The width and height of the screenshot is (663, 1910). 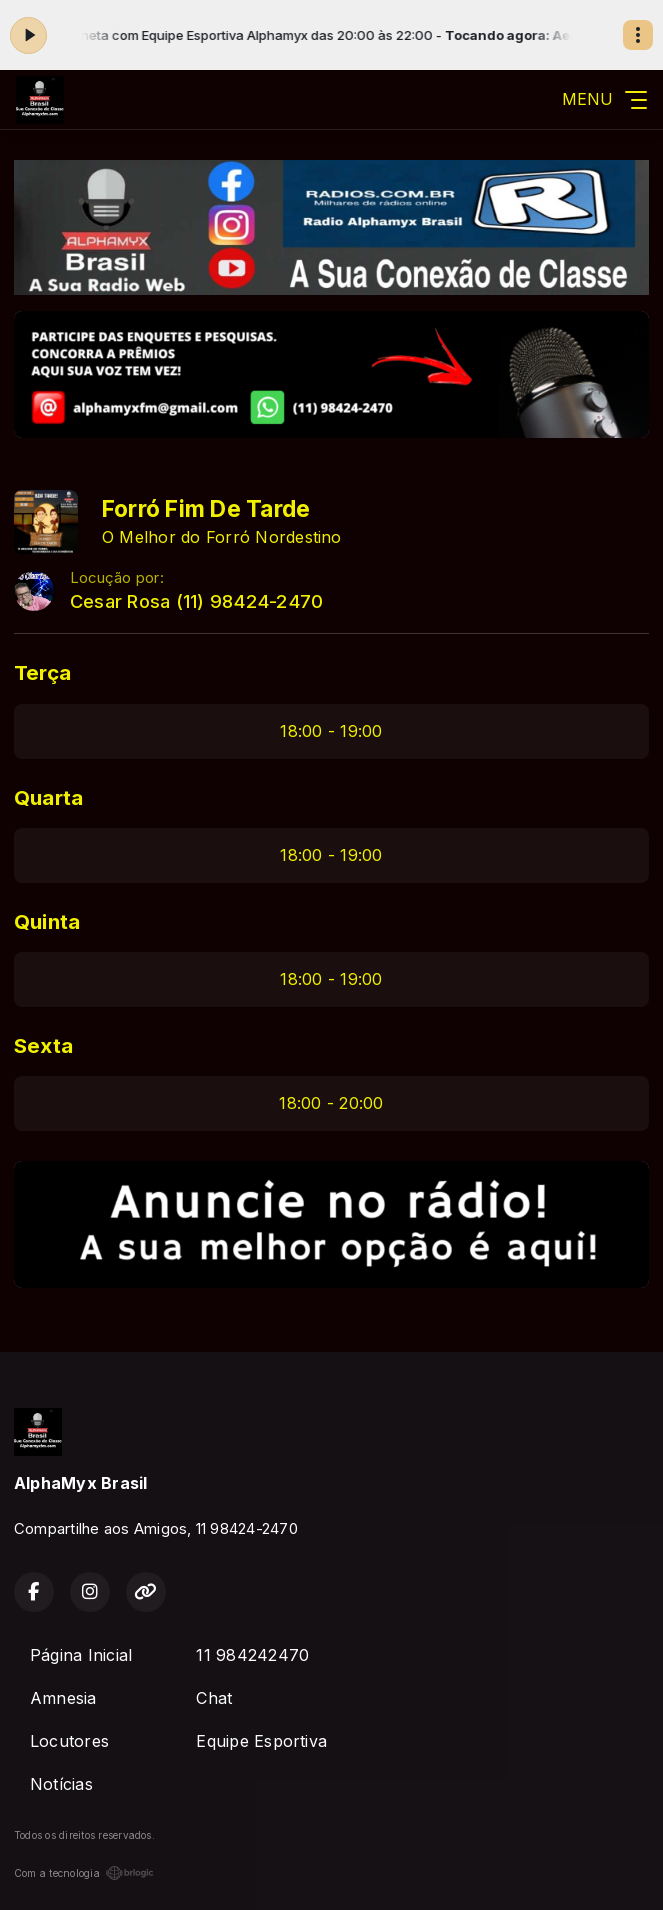 What do you see at coordinates (196, 601) in the screenshot?
I see `Cesar Rosa (11) 98424-2470` at bounding box center [196, 601].